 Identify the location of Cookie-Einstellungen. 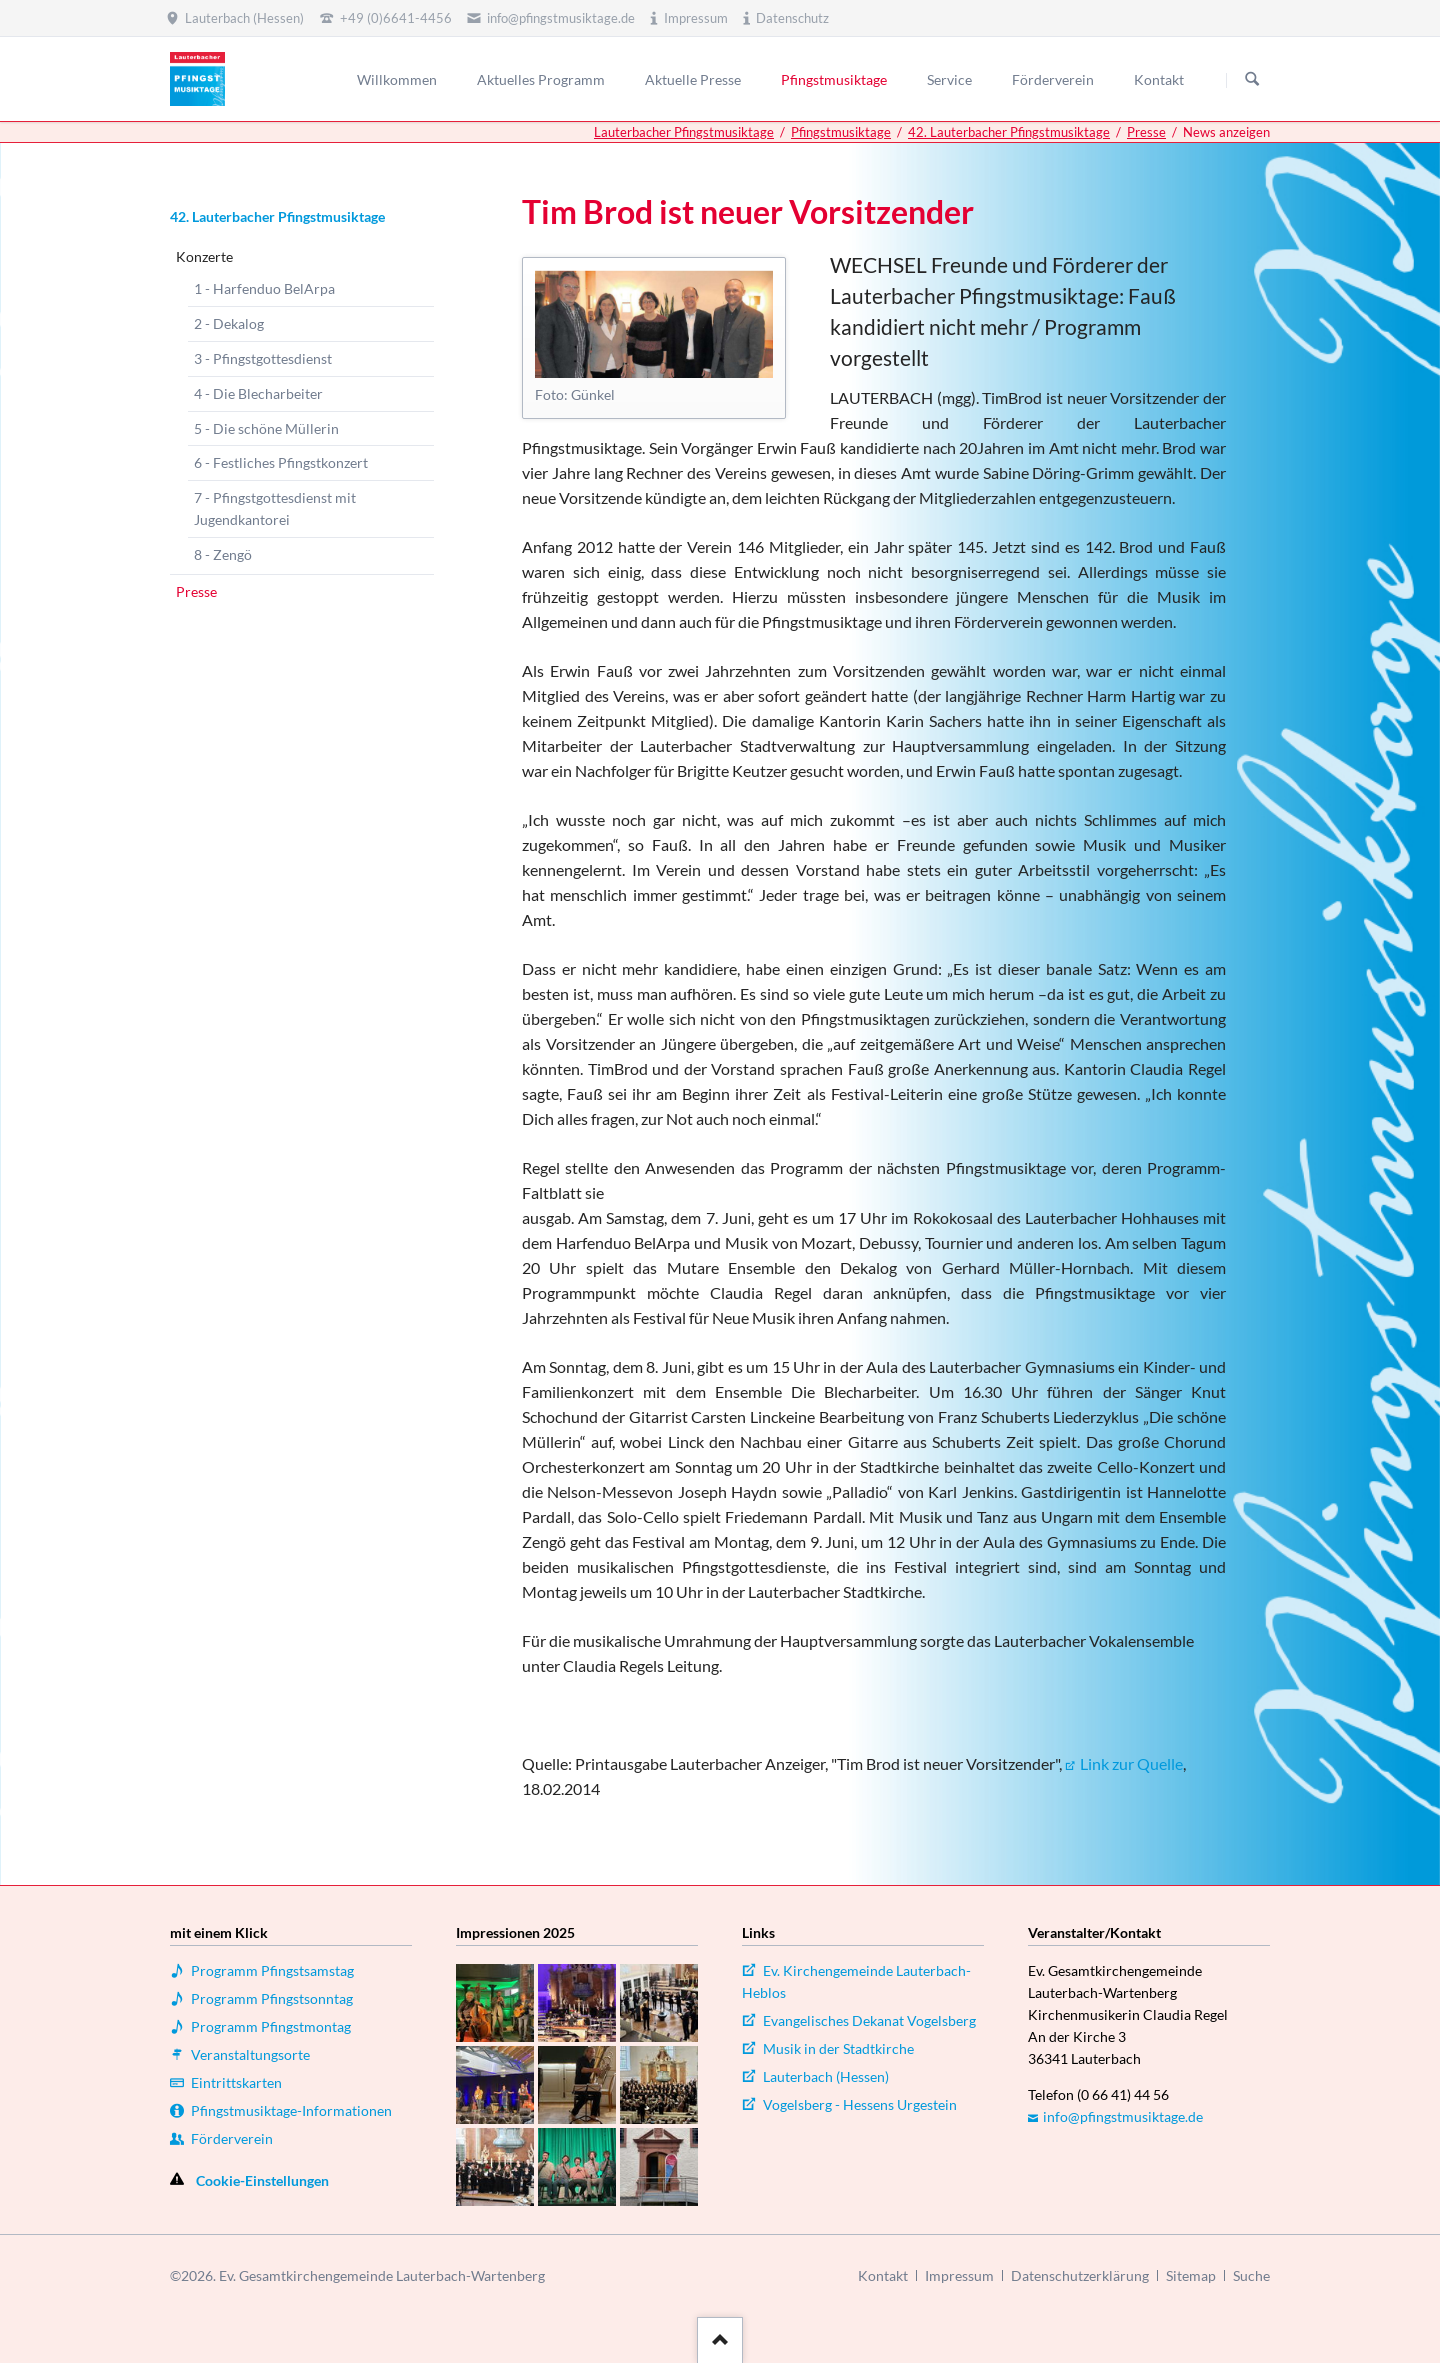
(262, 2180).